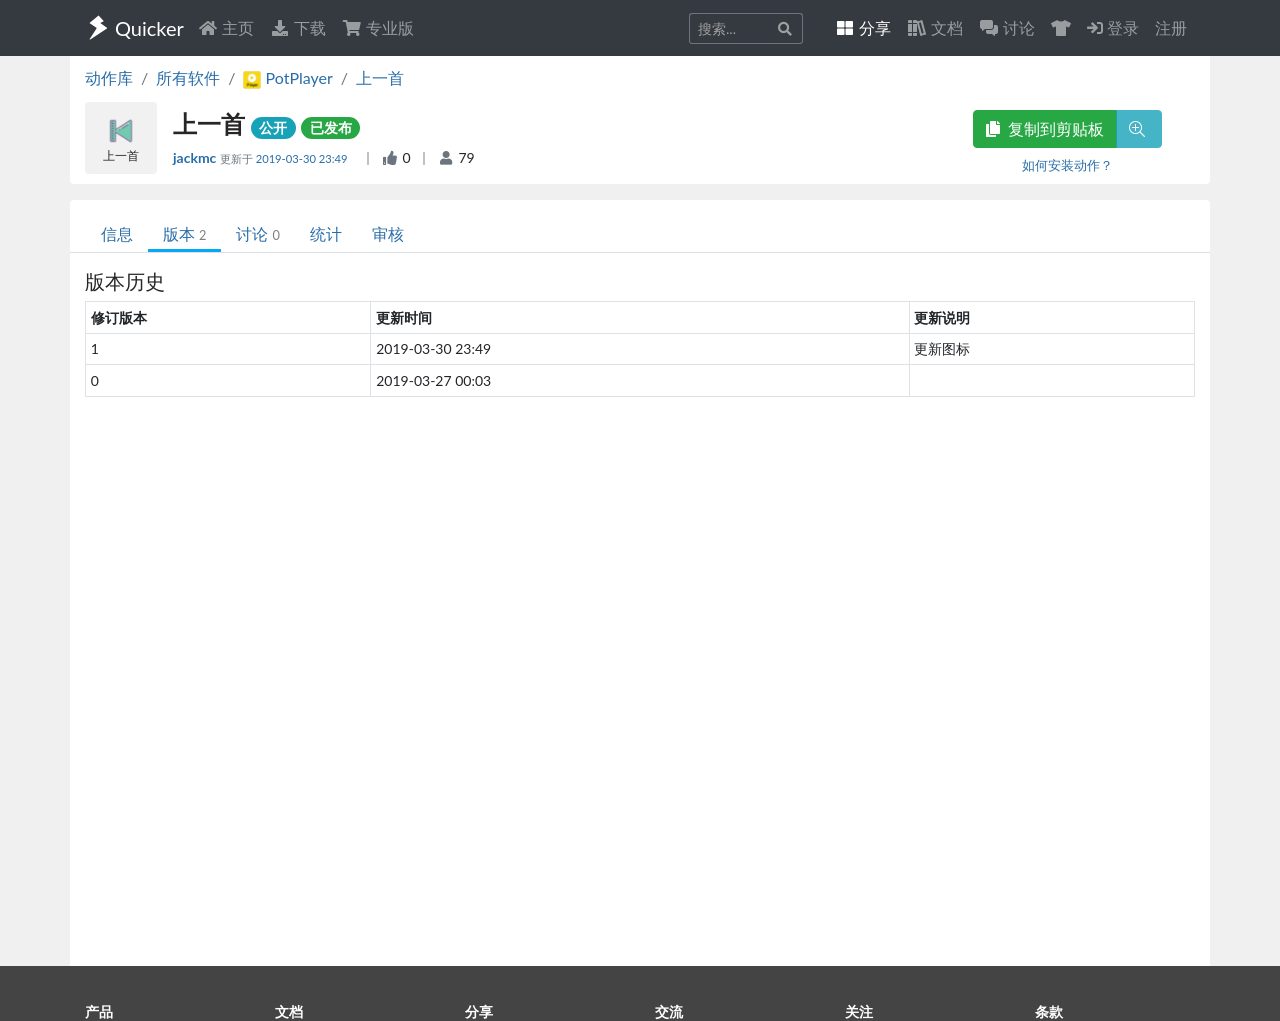 The image size is (1280, 1021). Describe the element at coordinates (188, 77) in the screenshot. I see `所有软件` at that location.